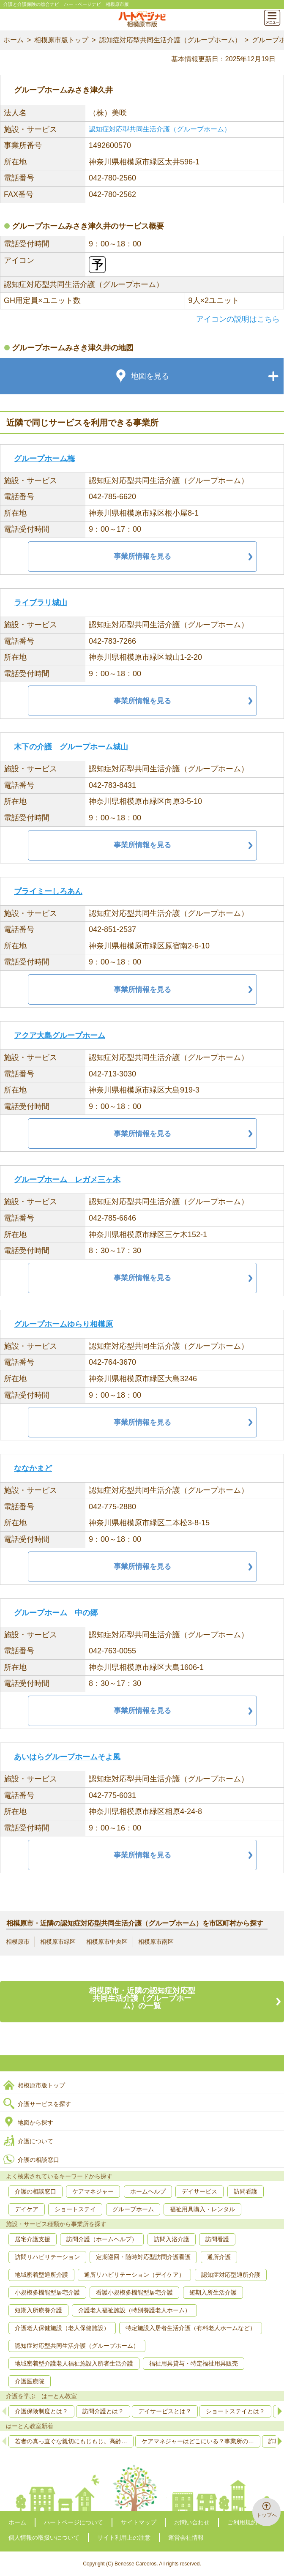 Image resolution: width=284 pixels, height=2576 pixels. What do you see at coordinates (101, 2239) in the screenshot?
I see `訪問介護（ホームヘルプ）` at bounding box center [101, 2239].